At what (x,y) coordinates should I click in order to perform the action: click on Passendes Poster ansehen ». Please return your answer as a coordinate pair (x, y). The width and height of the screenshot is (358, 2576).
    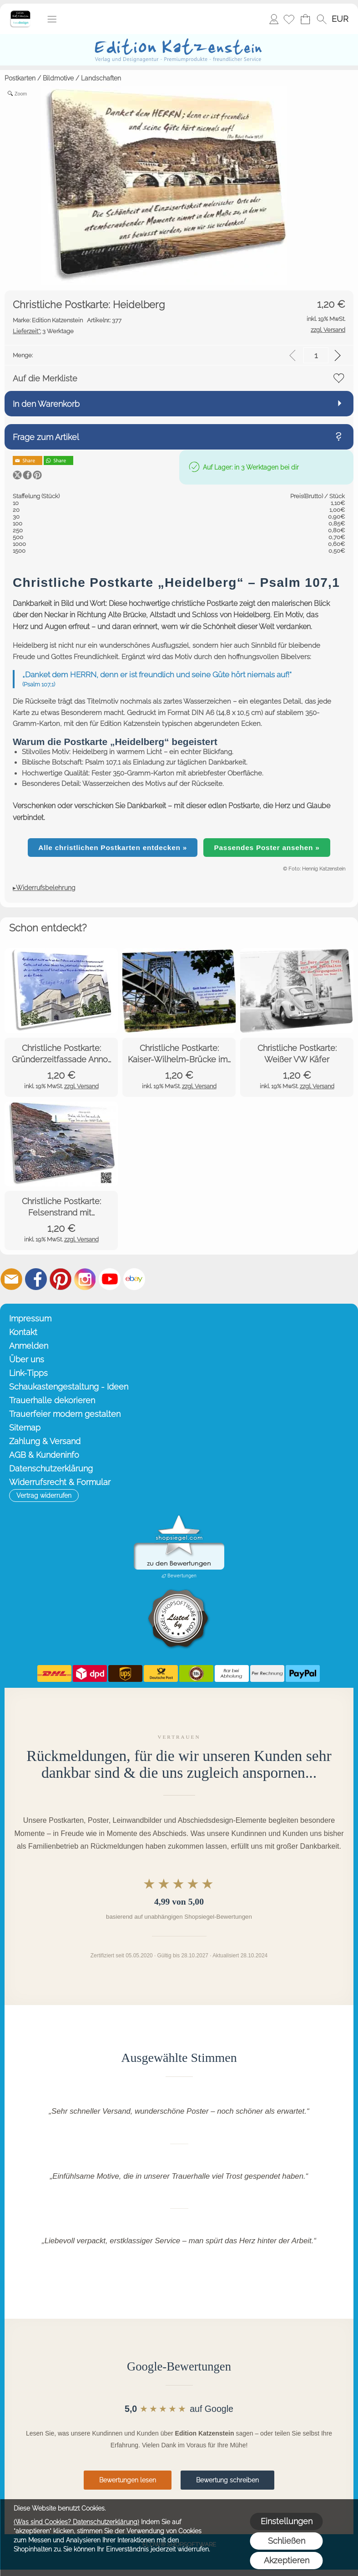
    Looking at the image, I should click on (266, 847).